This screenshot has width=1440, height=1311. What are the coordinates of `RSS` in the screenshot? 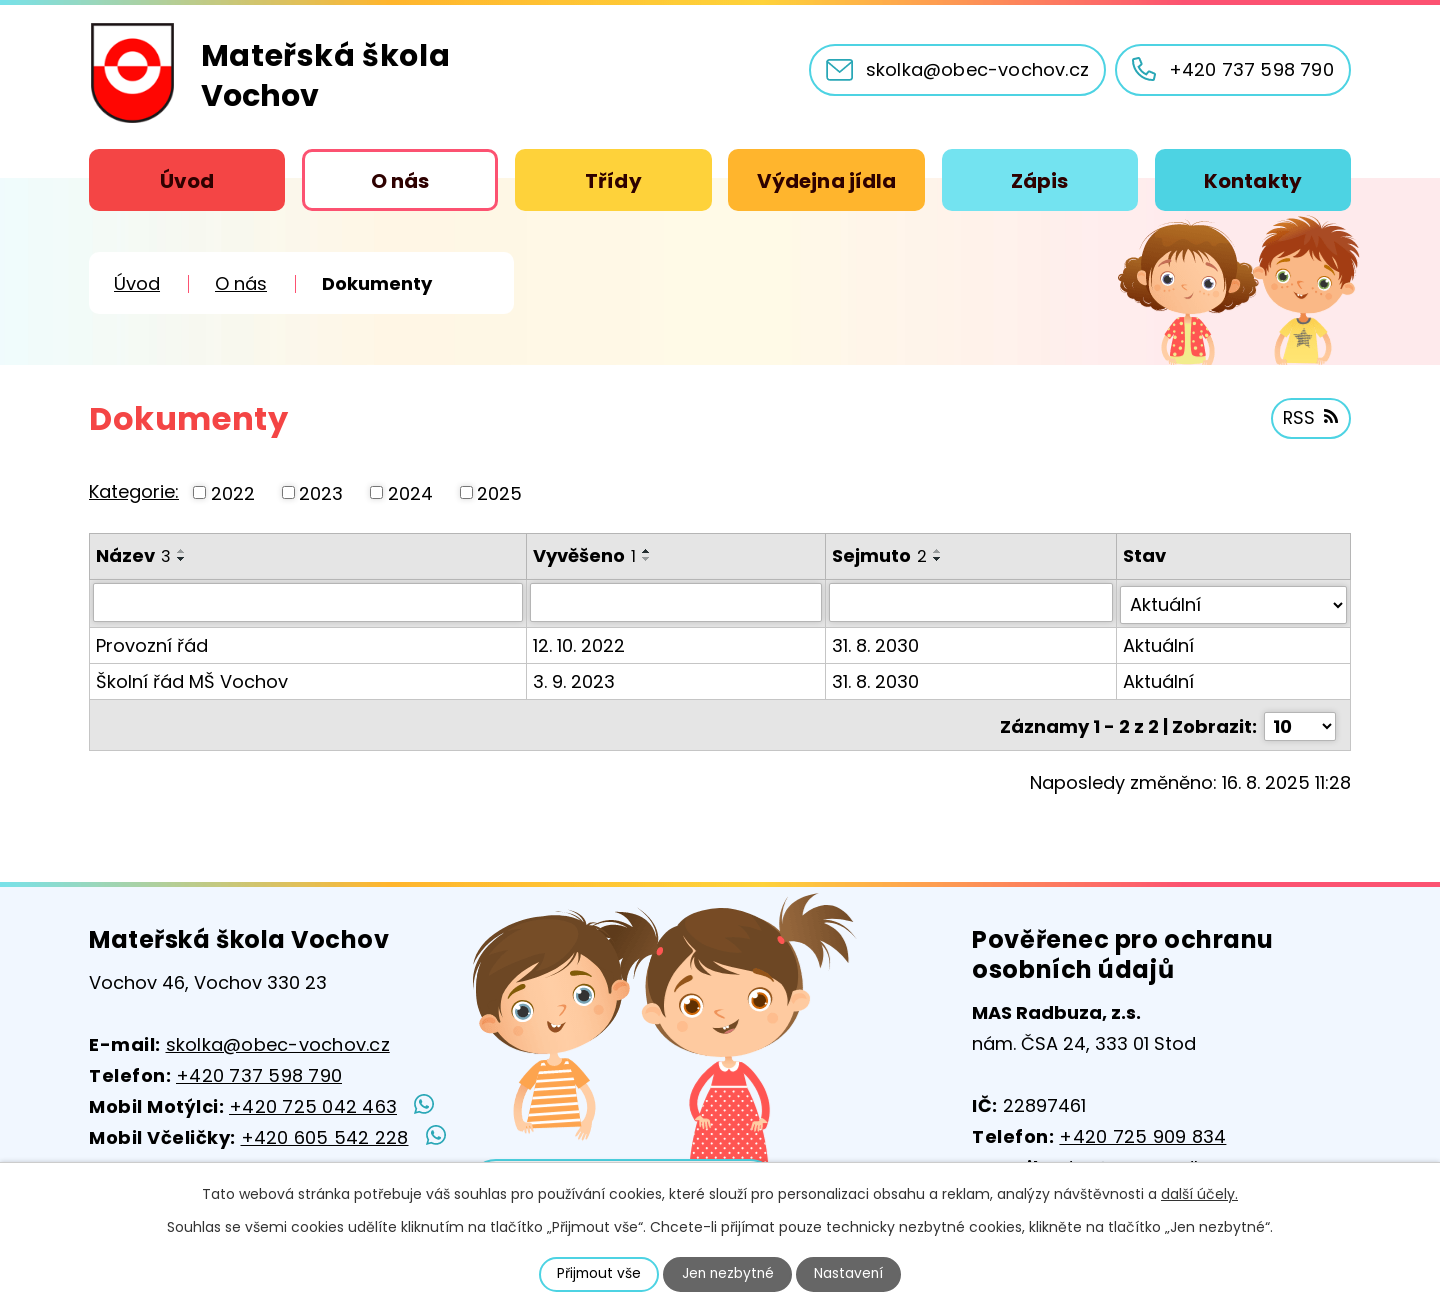 It's located at (1310, 419).